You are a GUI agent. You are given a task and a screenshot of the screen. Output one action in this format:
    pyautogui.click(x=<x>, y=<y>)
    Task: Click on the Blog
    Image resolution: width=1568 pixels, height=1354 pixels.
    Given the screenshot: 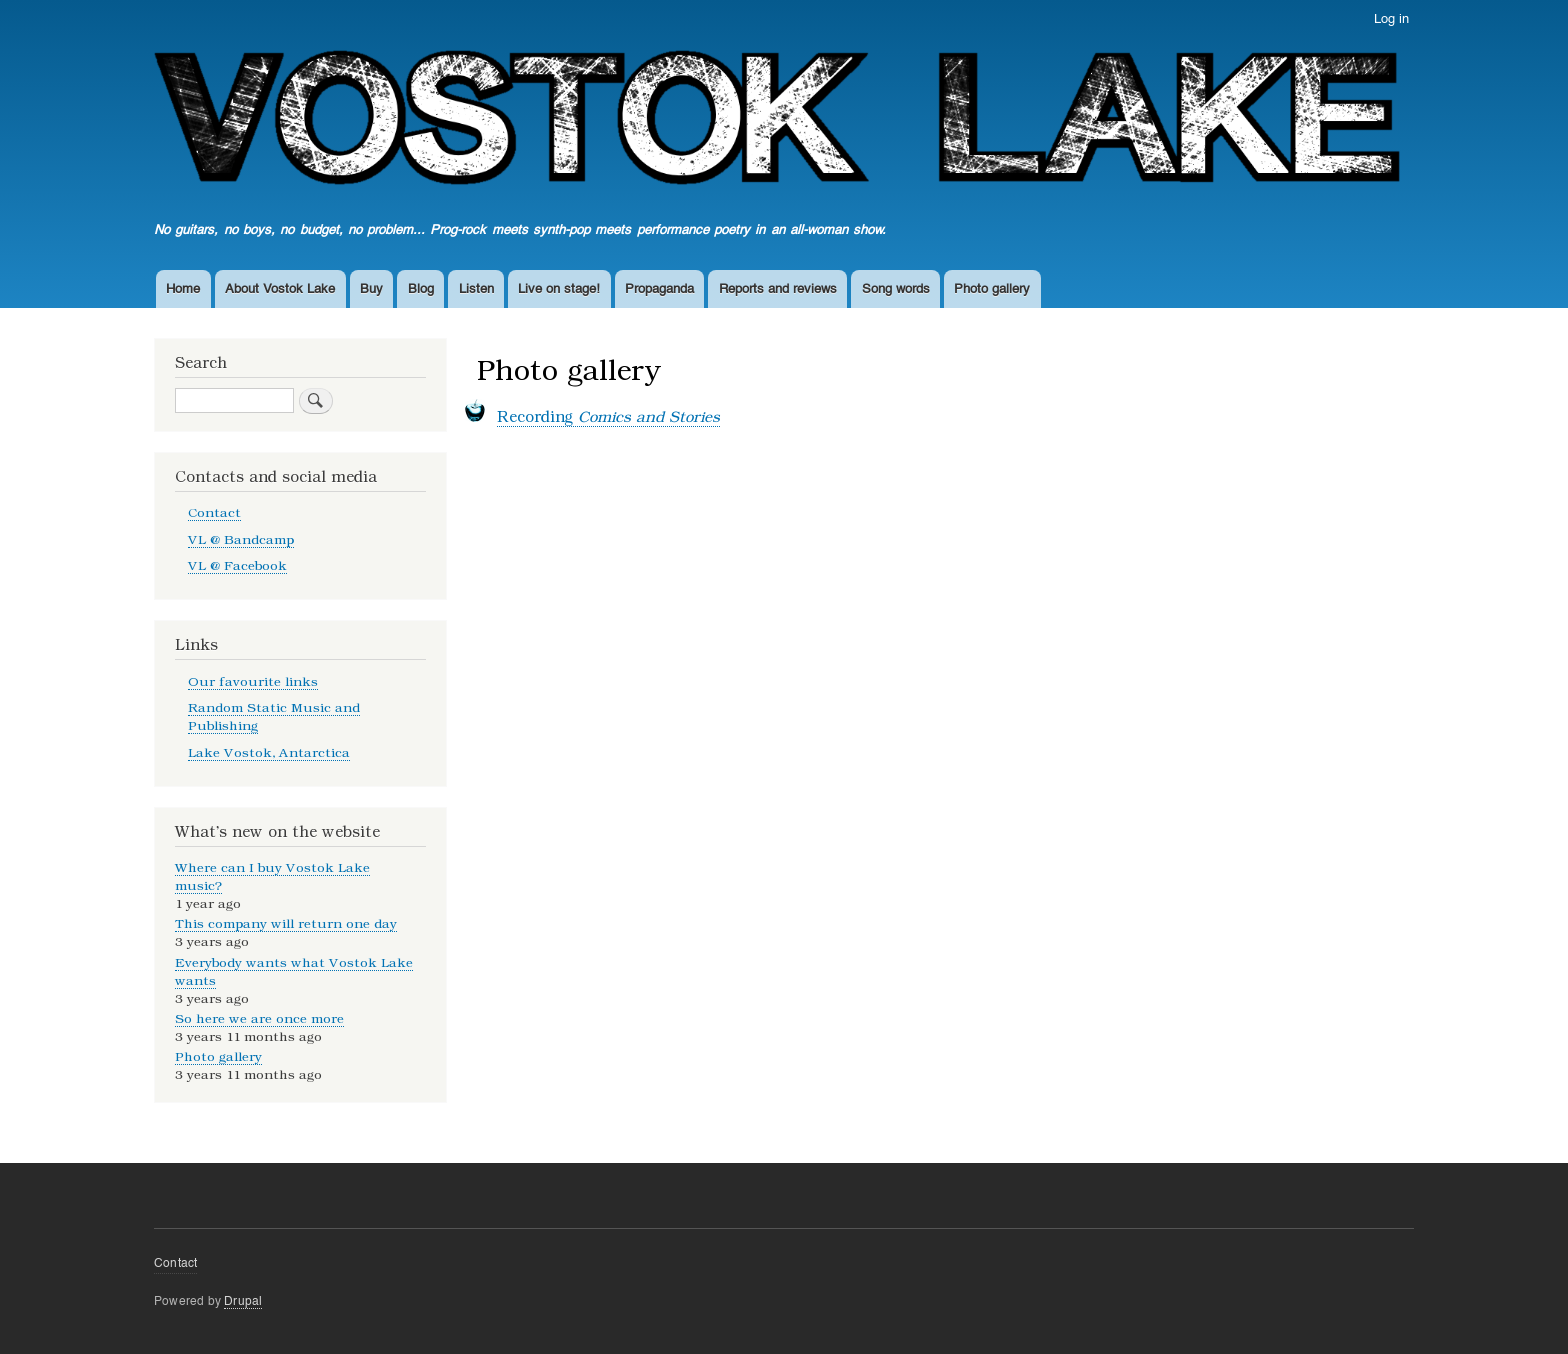 What is the action you would take?
    pyautogui.click(x=421, y=289)
    